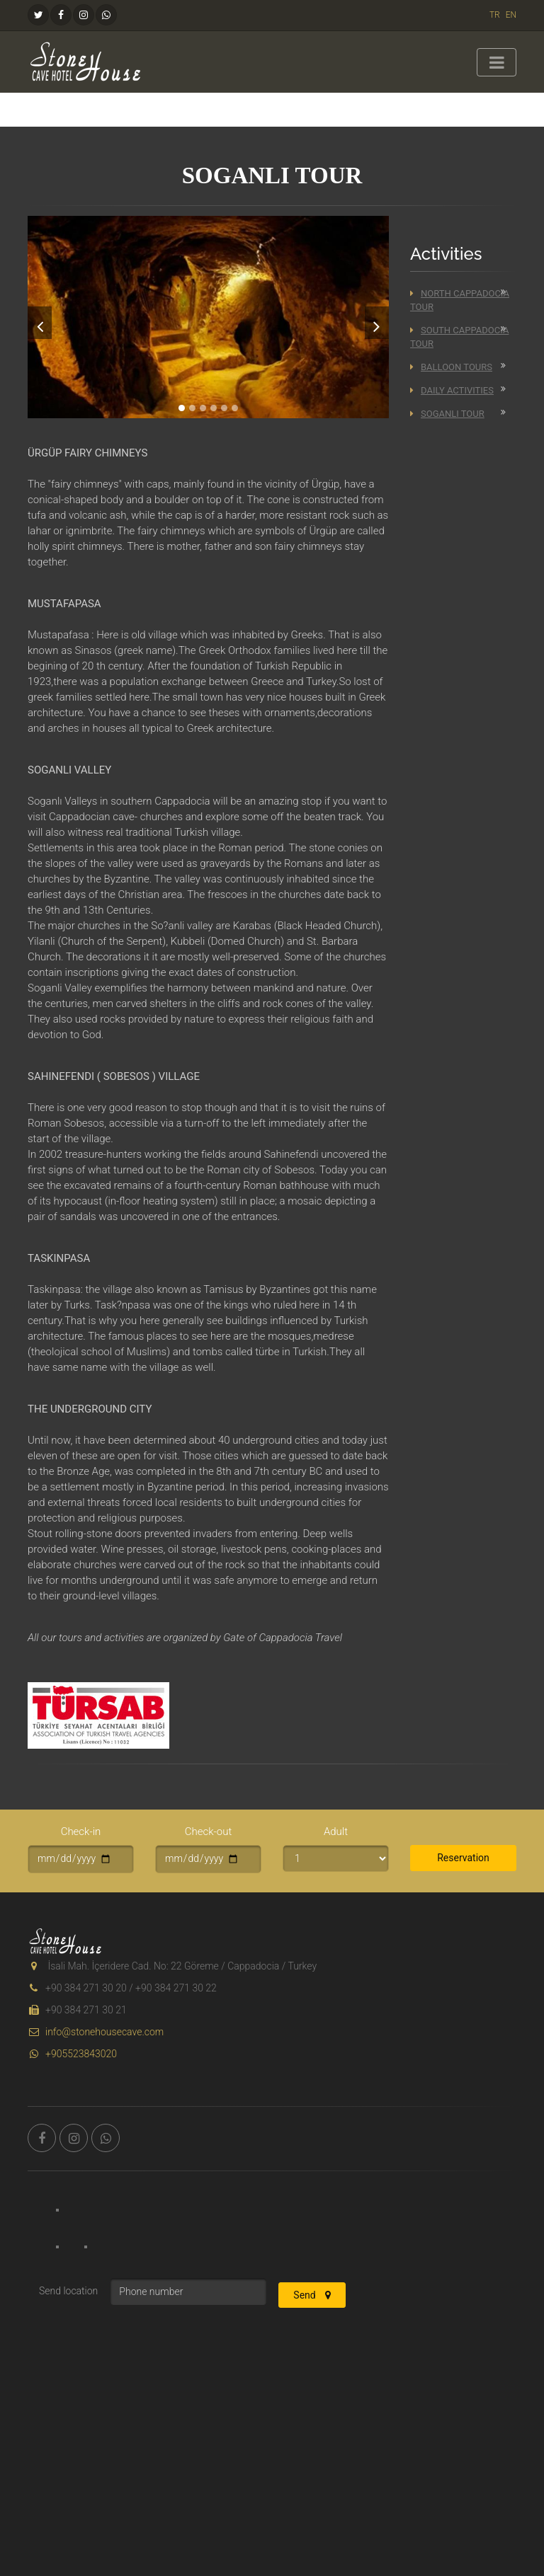 This screenshot has width=544, height=2576. What do you see at coordinates (459, 300) in the screenshot?
I see `North Cappadocia Tour` at bounding box center [459, 300].